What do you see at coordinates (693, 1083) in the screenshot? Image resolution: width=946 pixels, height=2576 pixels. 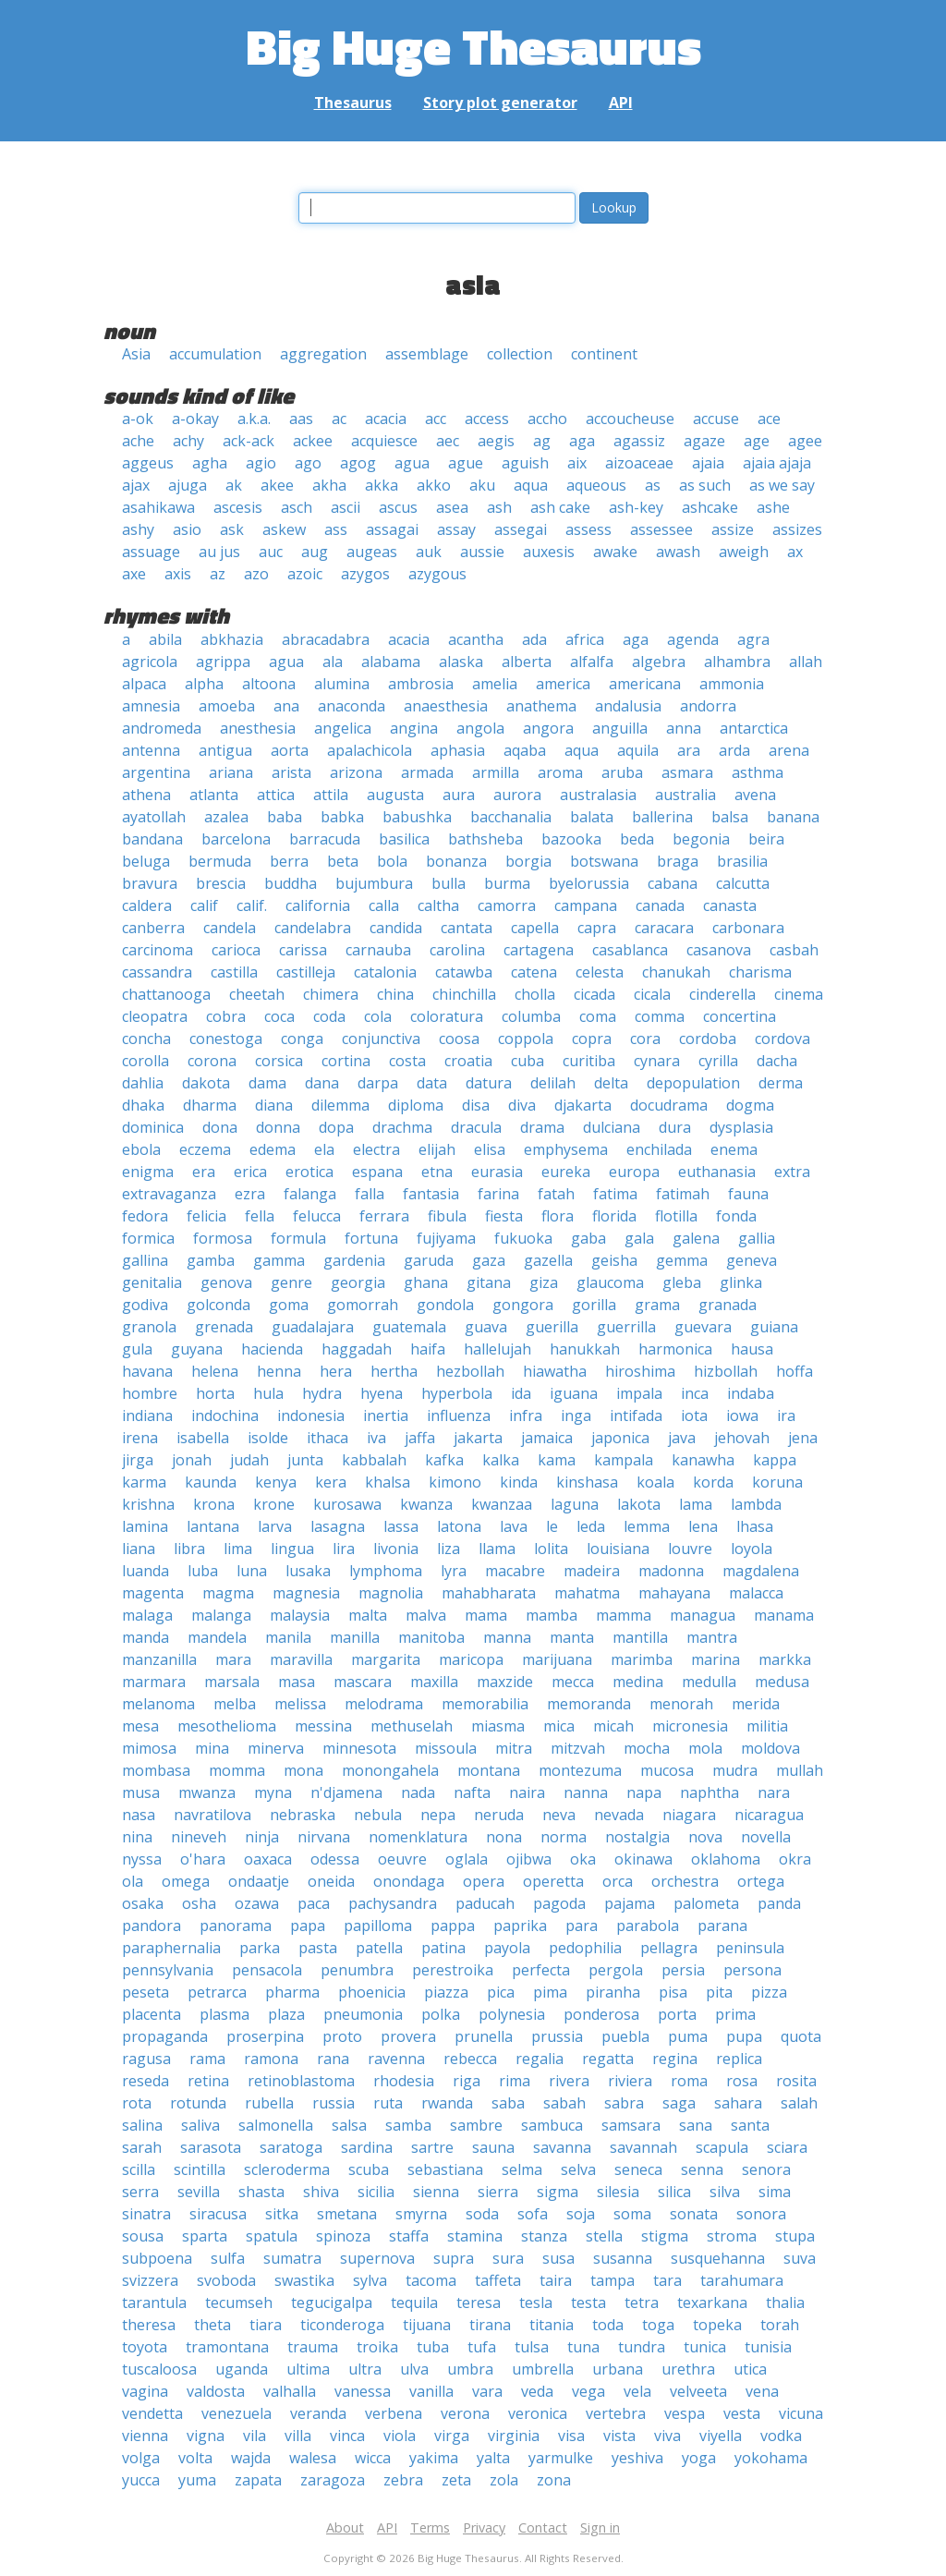 I see `depopulation` at bounding box center [693, 1083].